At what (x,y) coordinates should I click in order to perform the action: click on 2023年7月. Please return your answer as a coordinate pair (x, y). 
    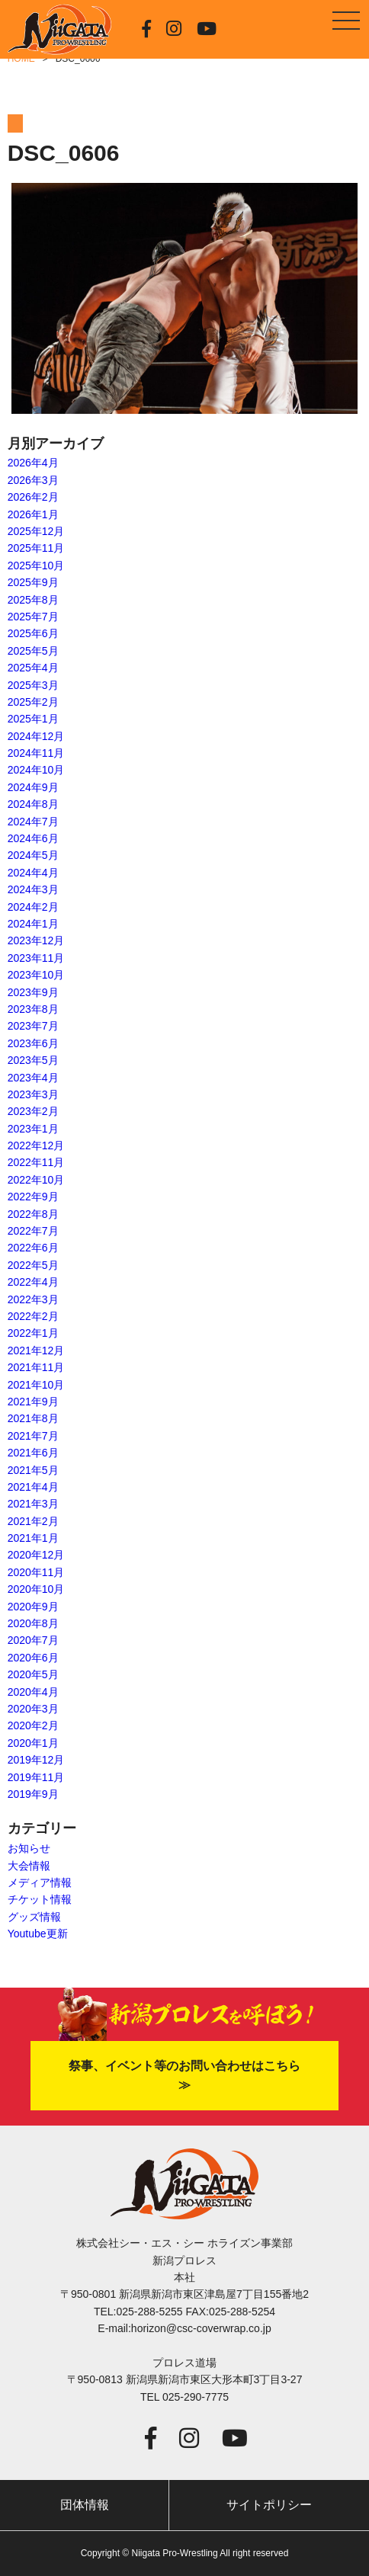
    Looking at the image, I should click on (33, 1026).